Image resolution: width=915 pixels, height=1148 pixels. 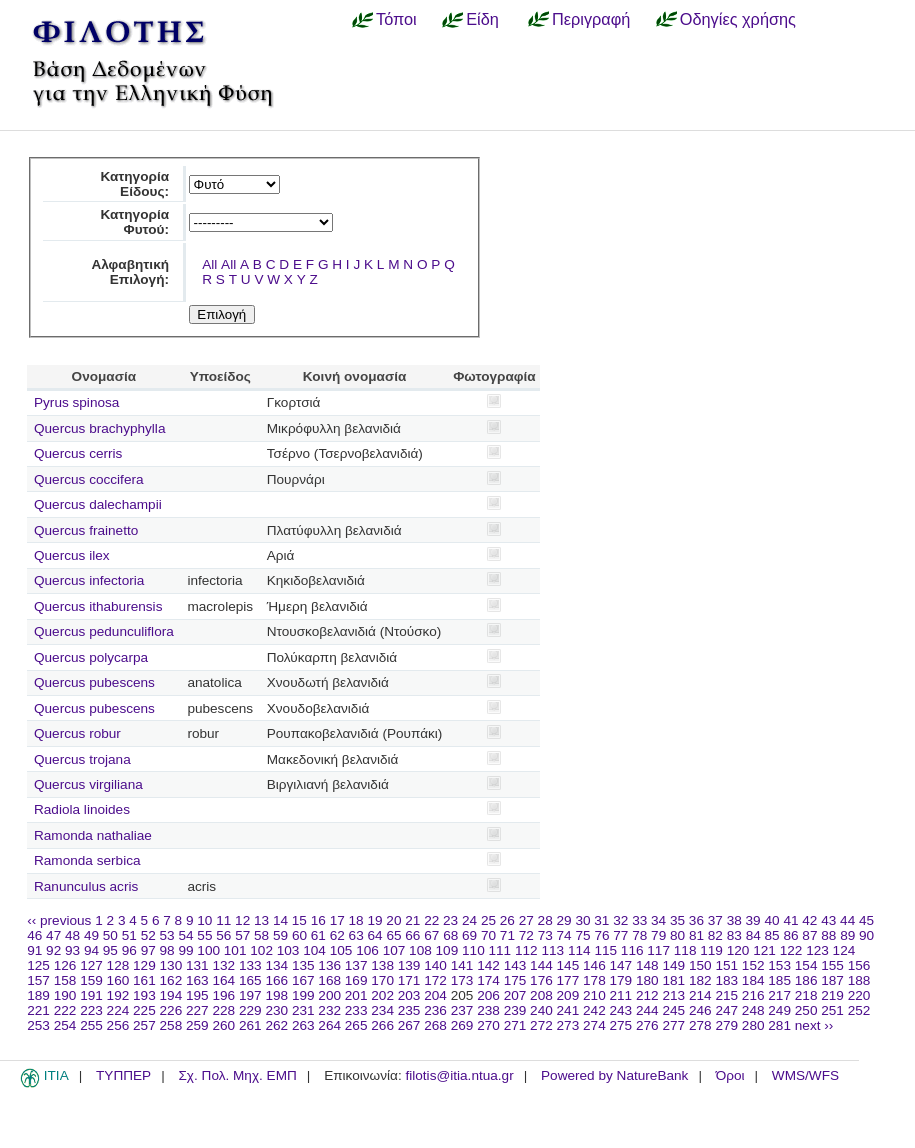 I want to click on 242, so click(x=594, y=1010).